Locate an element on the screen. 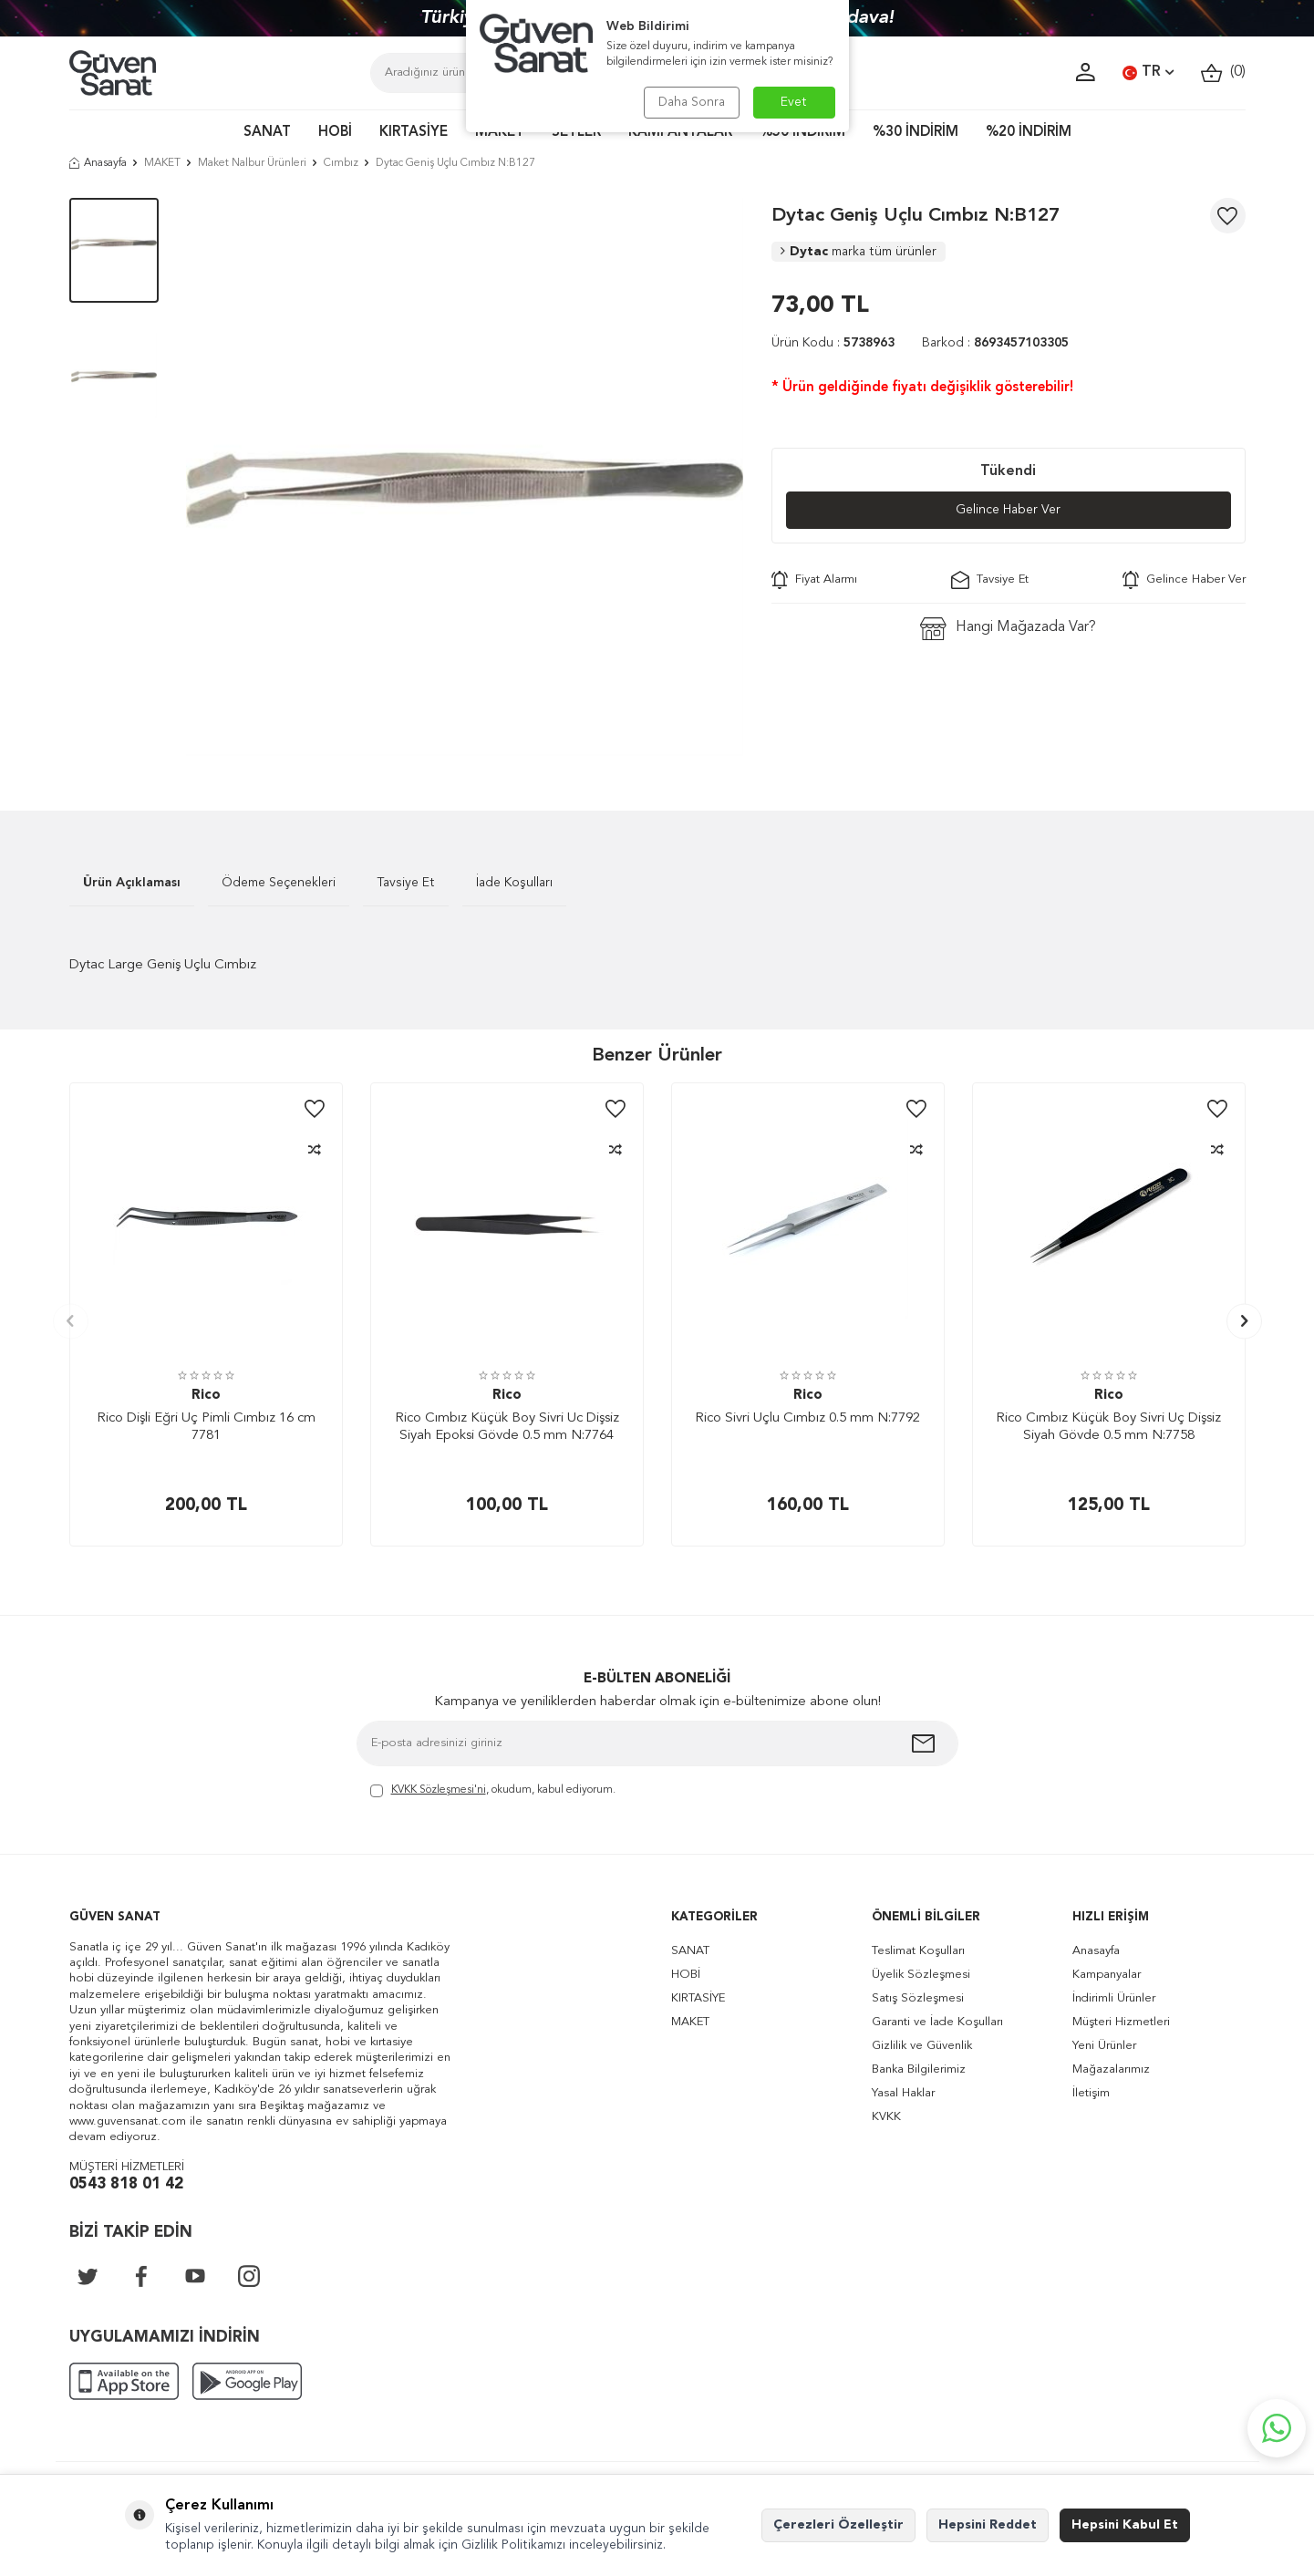 The width and height of the screenshot is (1314, 2576). Tavsiye Et is located at coordinates (990, 580).